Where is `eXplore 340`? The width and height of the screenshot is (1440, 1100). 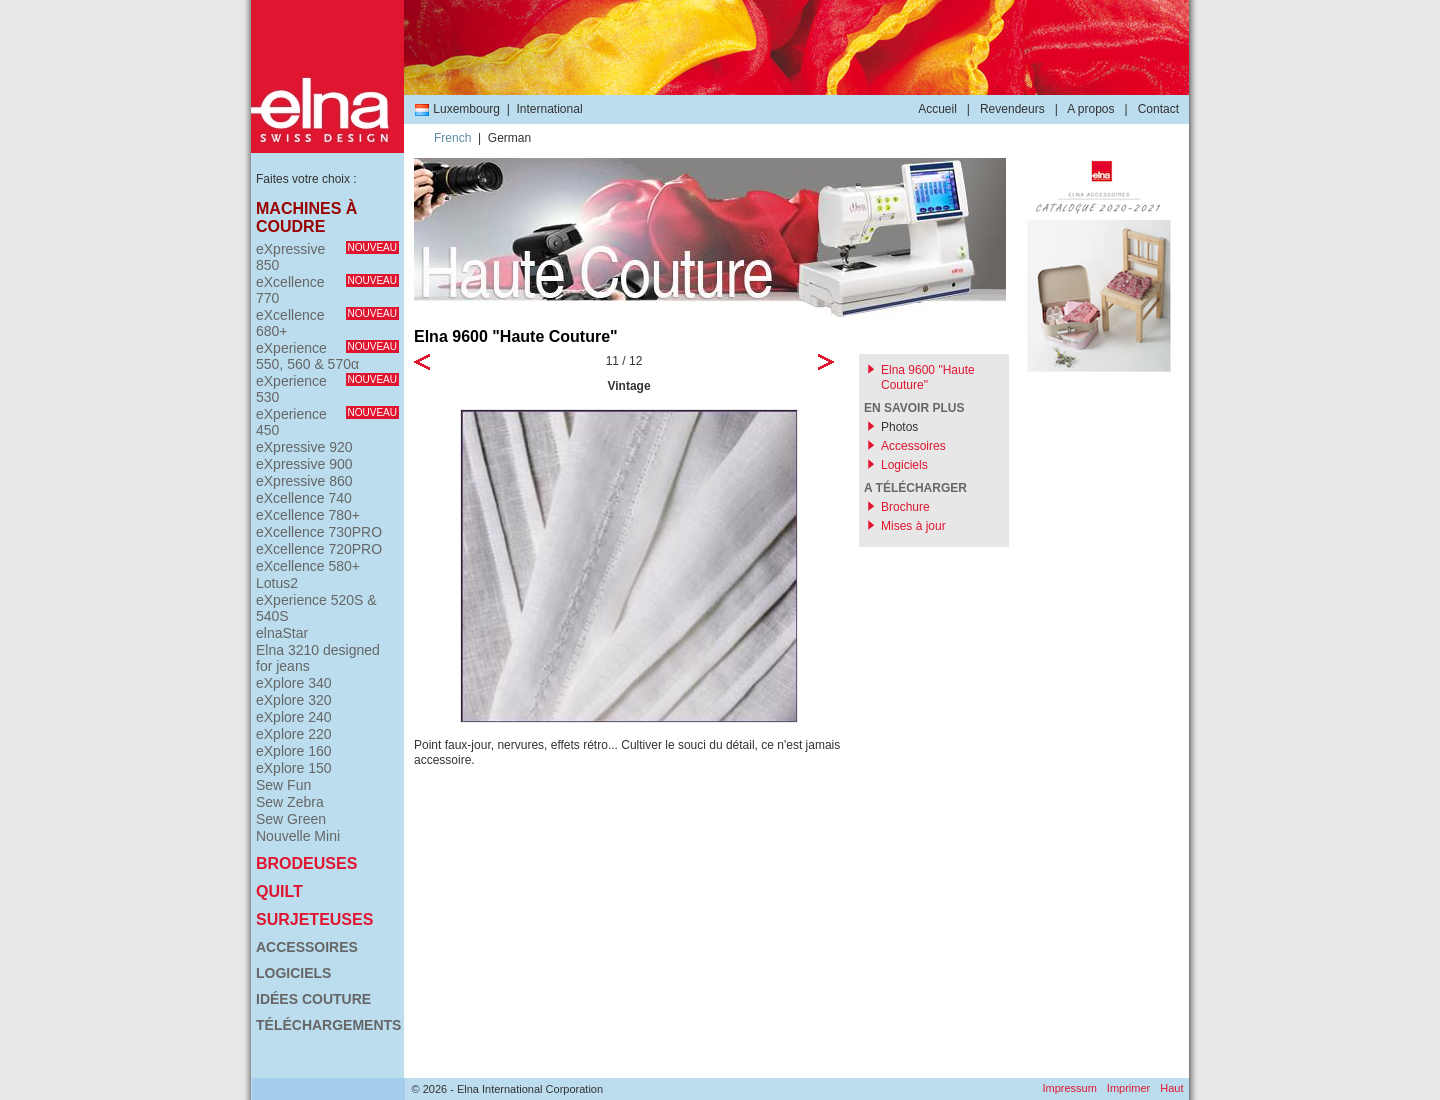 eXplore 340 is located at coordinates (294, 683).